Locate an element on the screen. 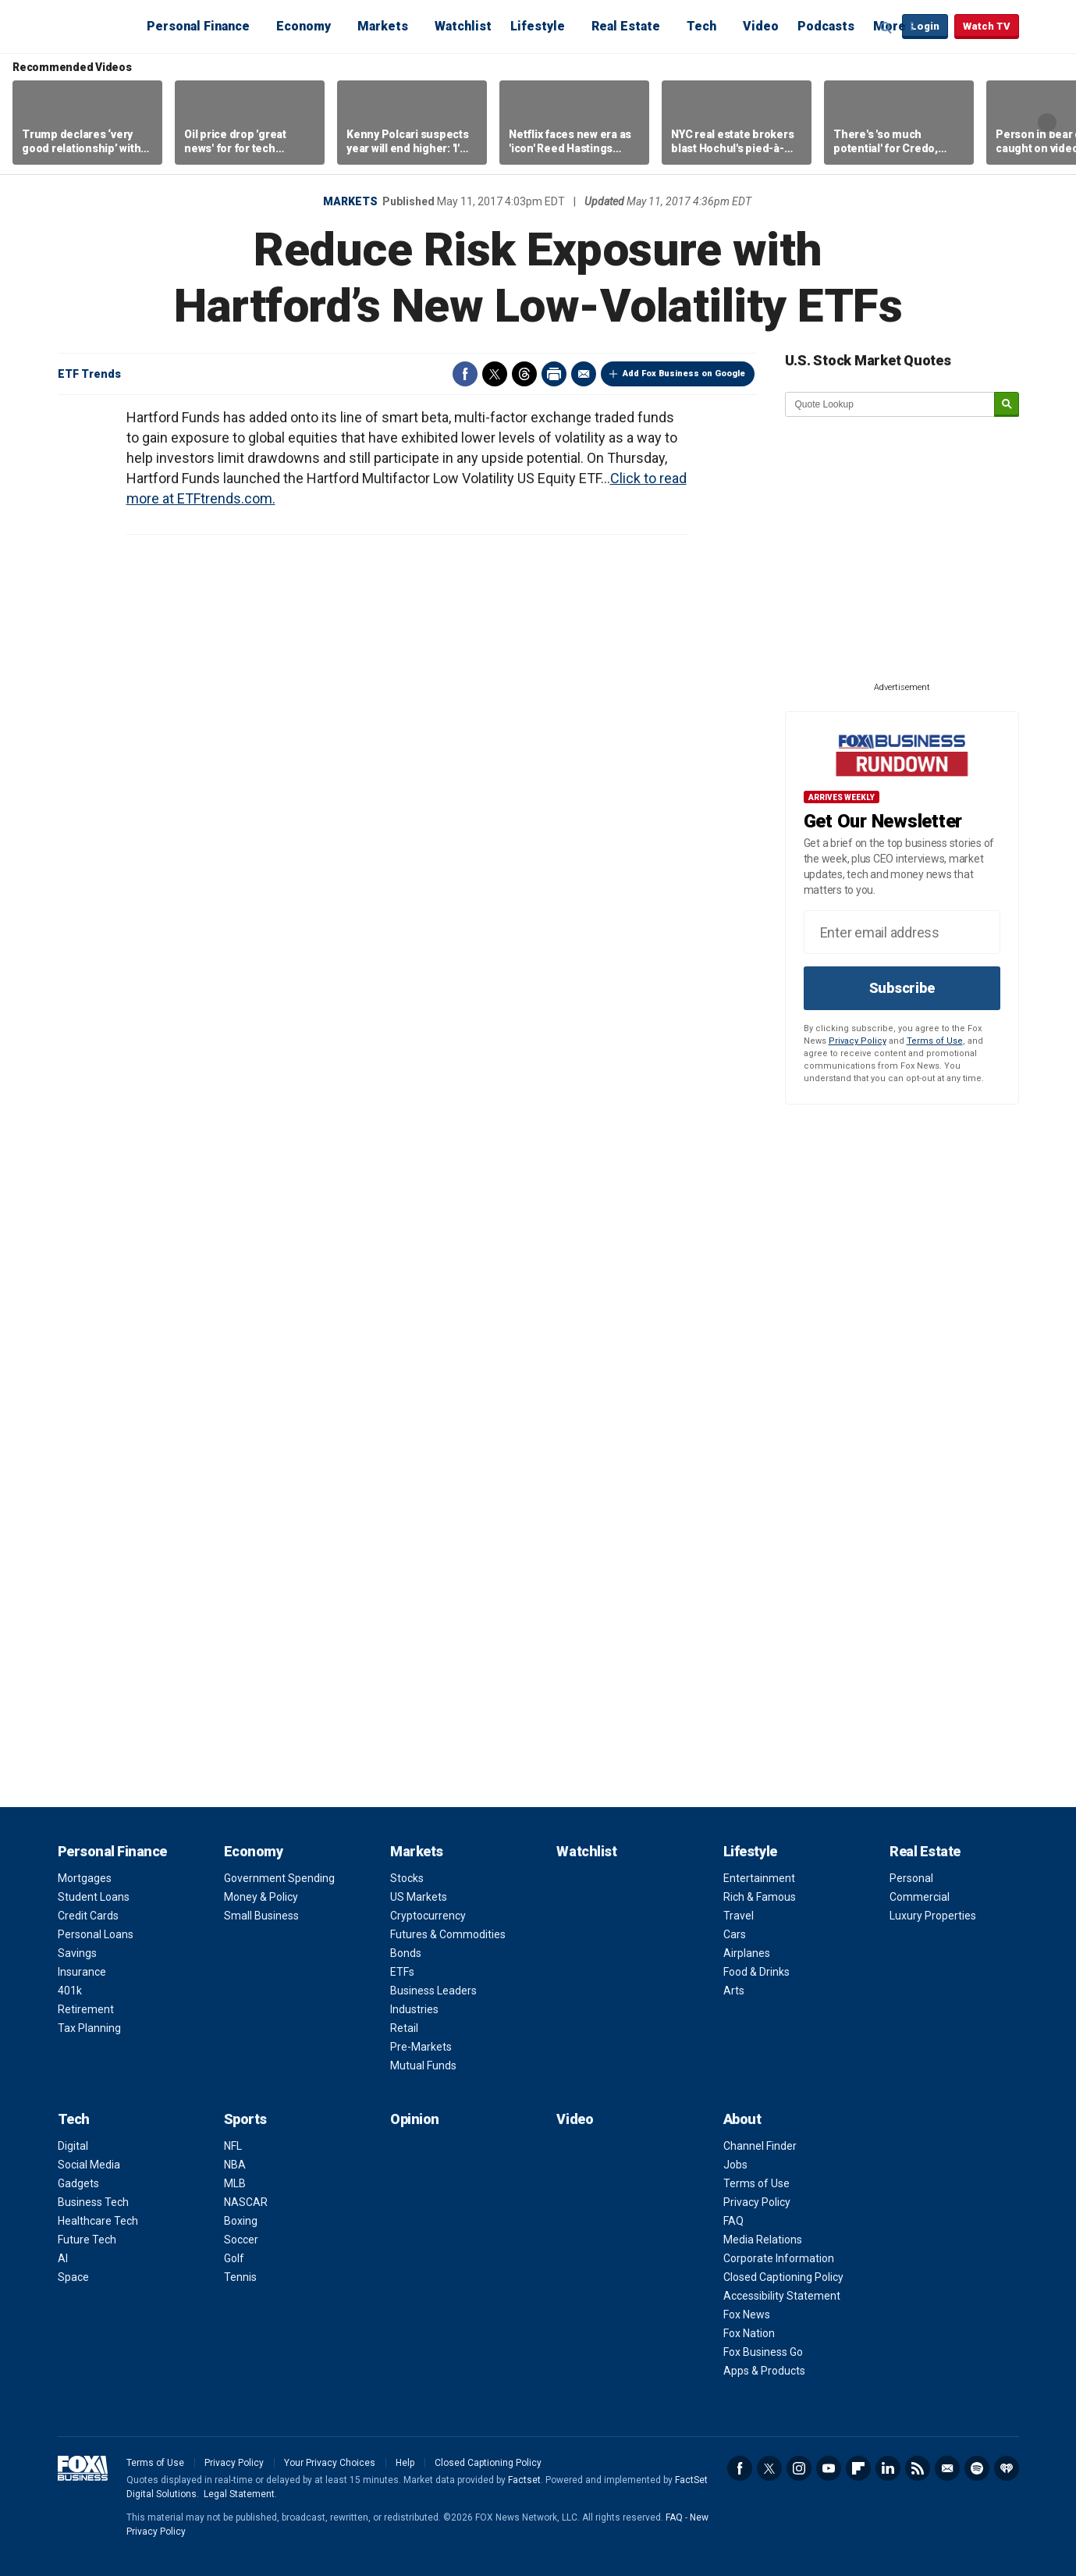 Image resolution: width=1076 pixels, height=2576 pixels. Gadgets is located at coordinates (78, 2183).